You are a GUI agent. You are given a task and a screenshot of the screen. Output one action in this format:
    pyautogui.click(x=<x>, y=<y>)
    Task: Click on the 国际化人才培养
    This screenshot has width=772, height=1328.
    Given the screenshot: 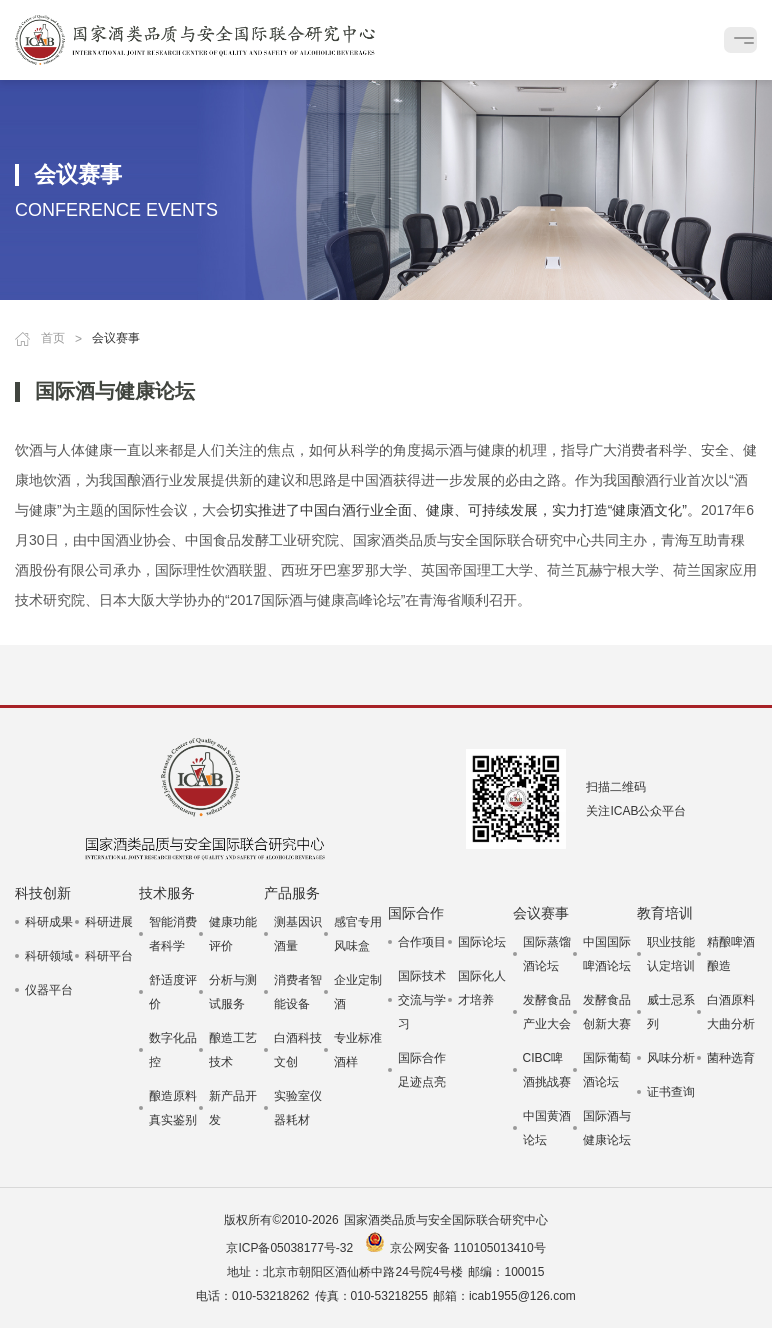 What is the action you would take?
    pyautogui.click(x=482, y=988)
    